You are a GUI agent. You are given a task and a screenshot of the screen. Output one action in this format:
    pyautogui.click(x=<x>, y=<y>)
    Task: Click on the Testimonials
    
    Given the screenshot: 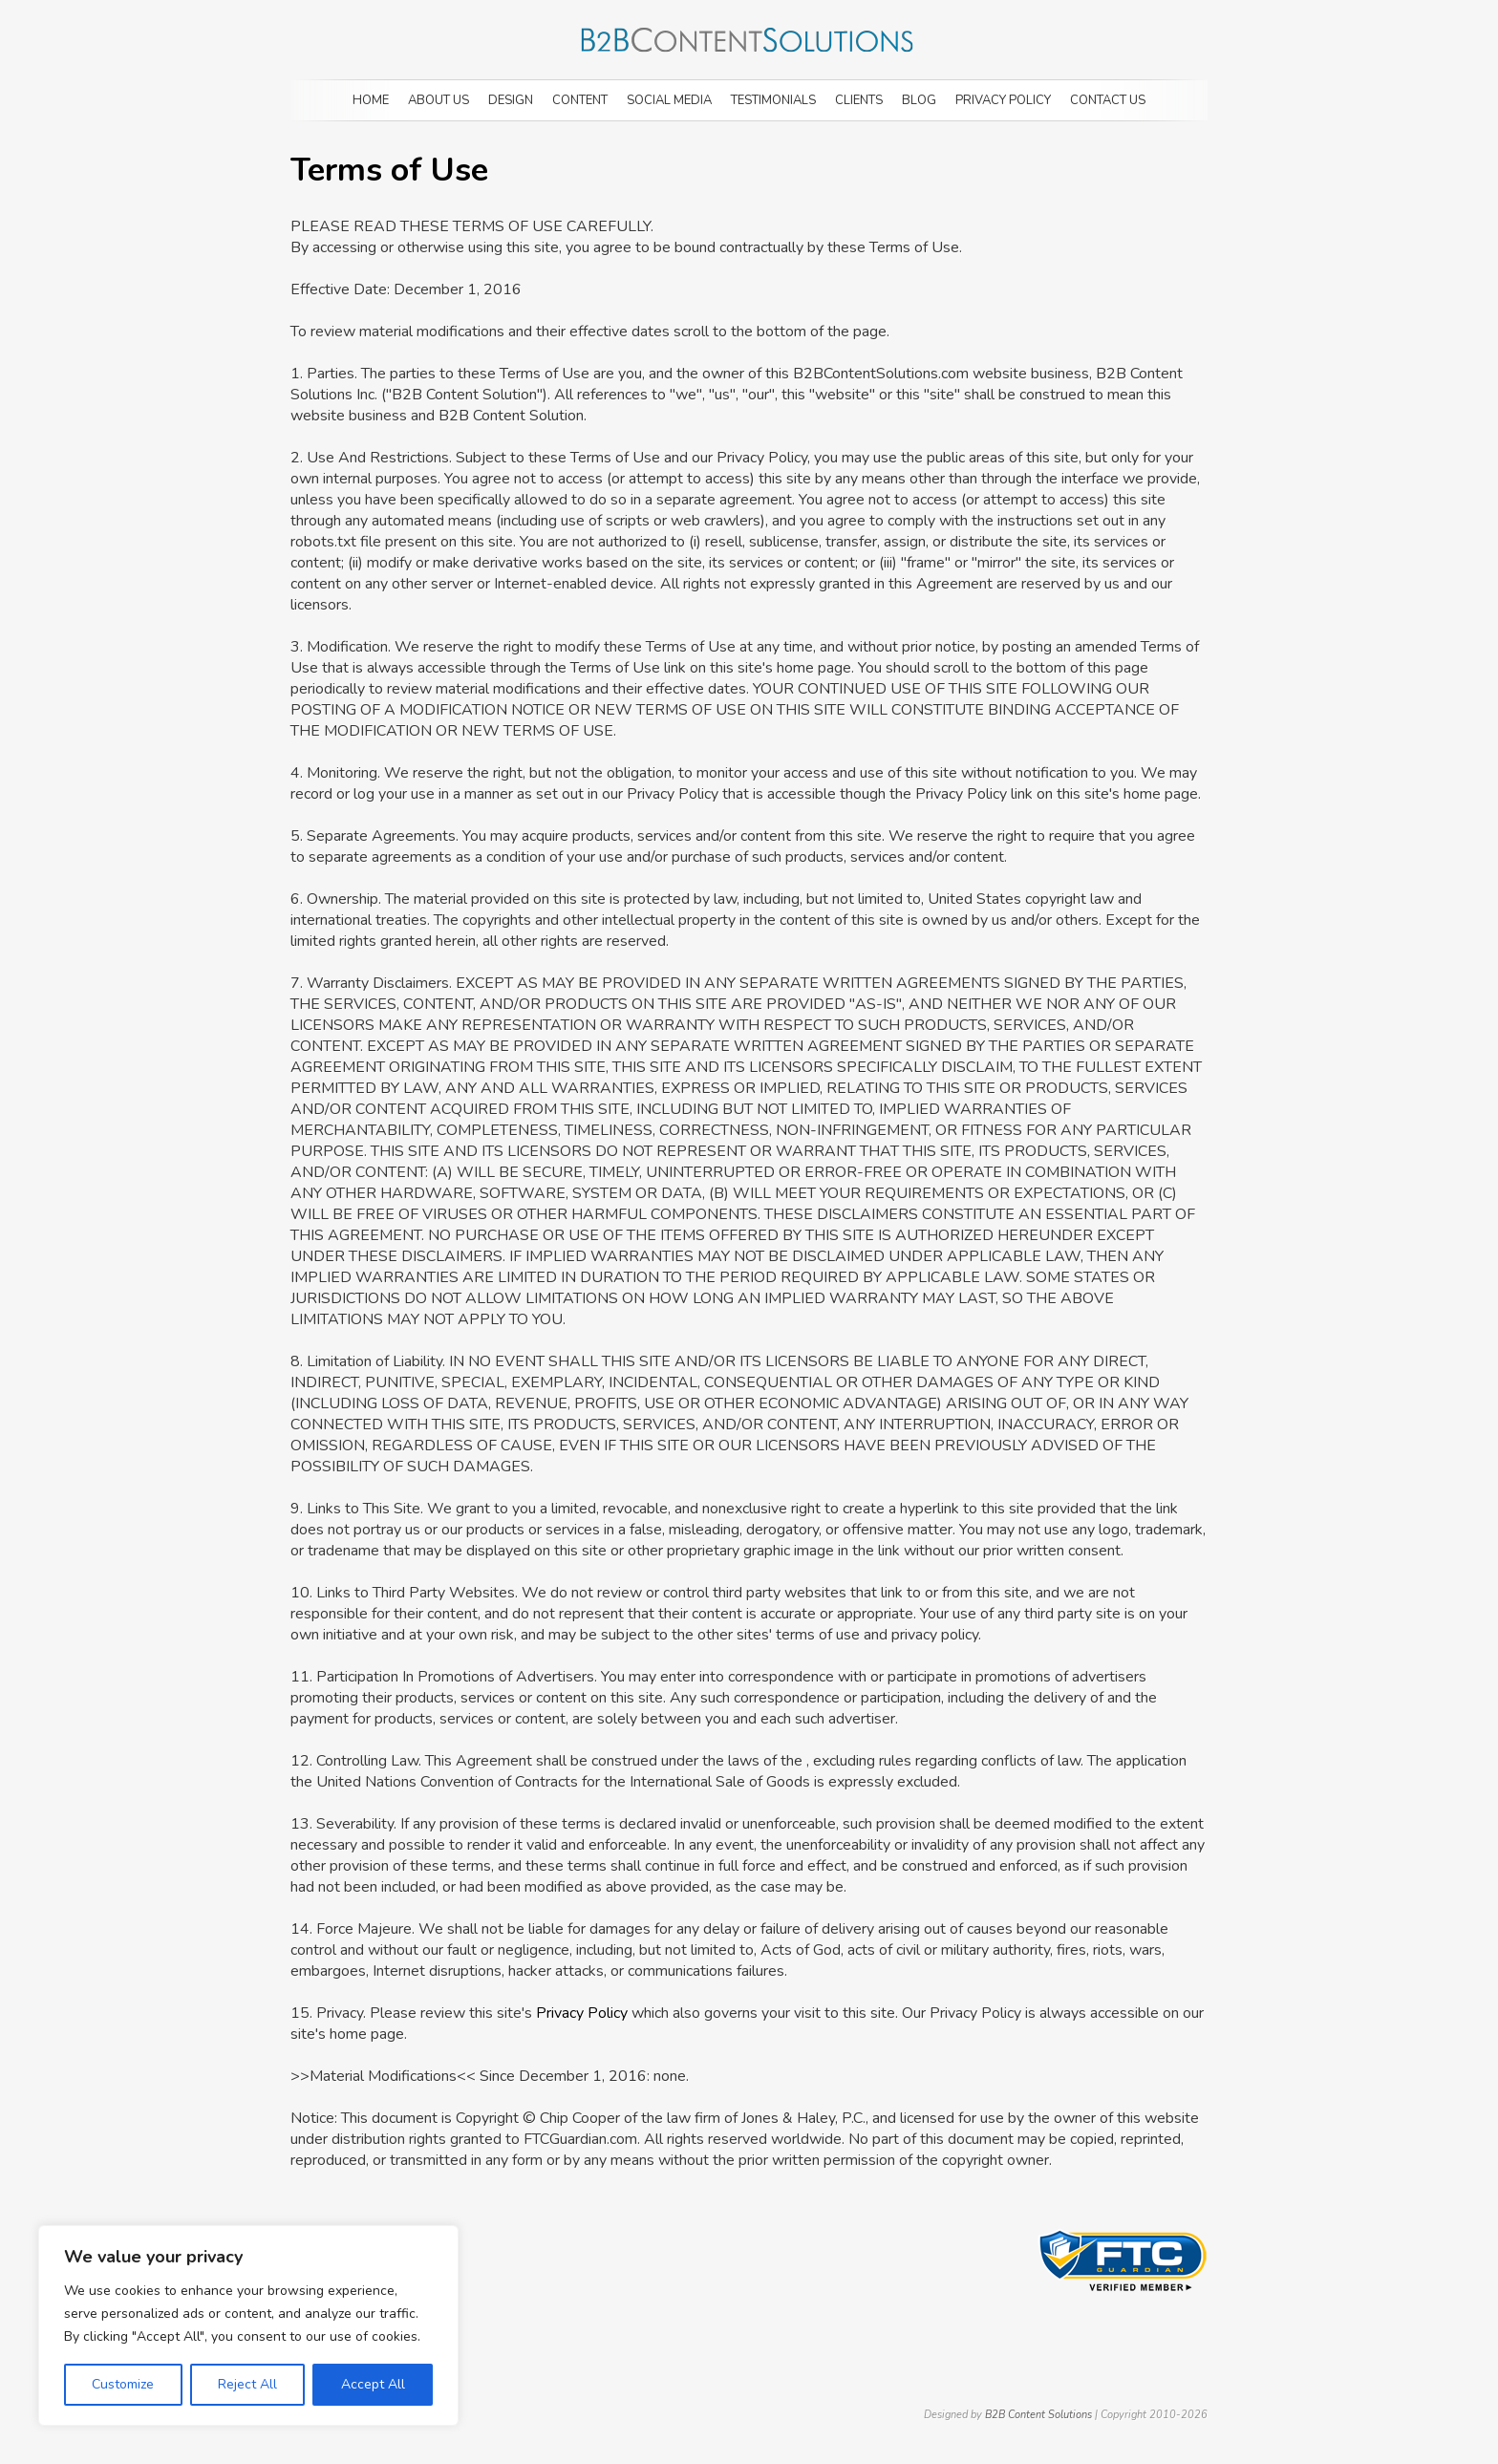 What is the action you would take?
    pyautogui.click(x=773, y=100)
    